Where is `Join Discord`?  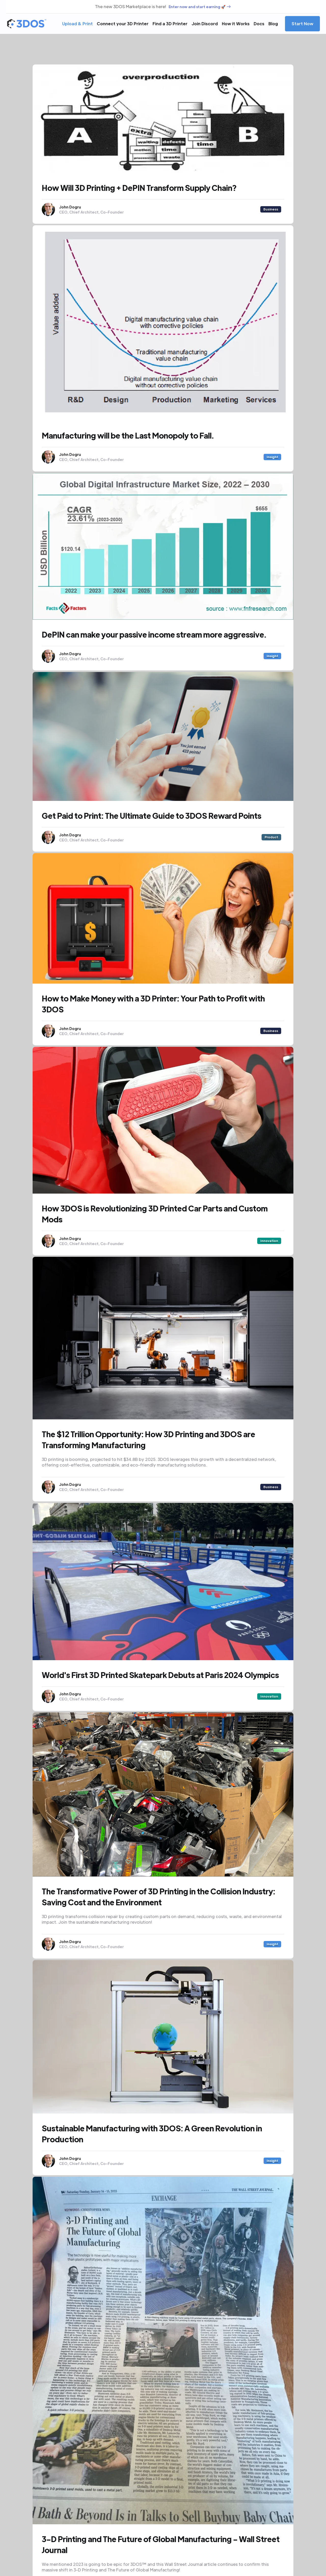
Join Discord is located at coordinates (205, 23).